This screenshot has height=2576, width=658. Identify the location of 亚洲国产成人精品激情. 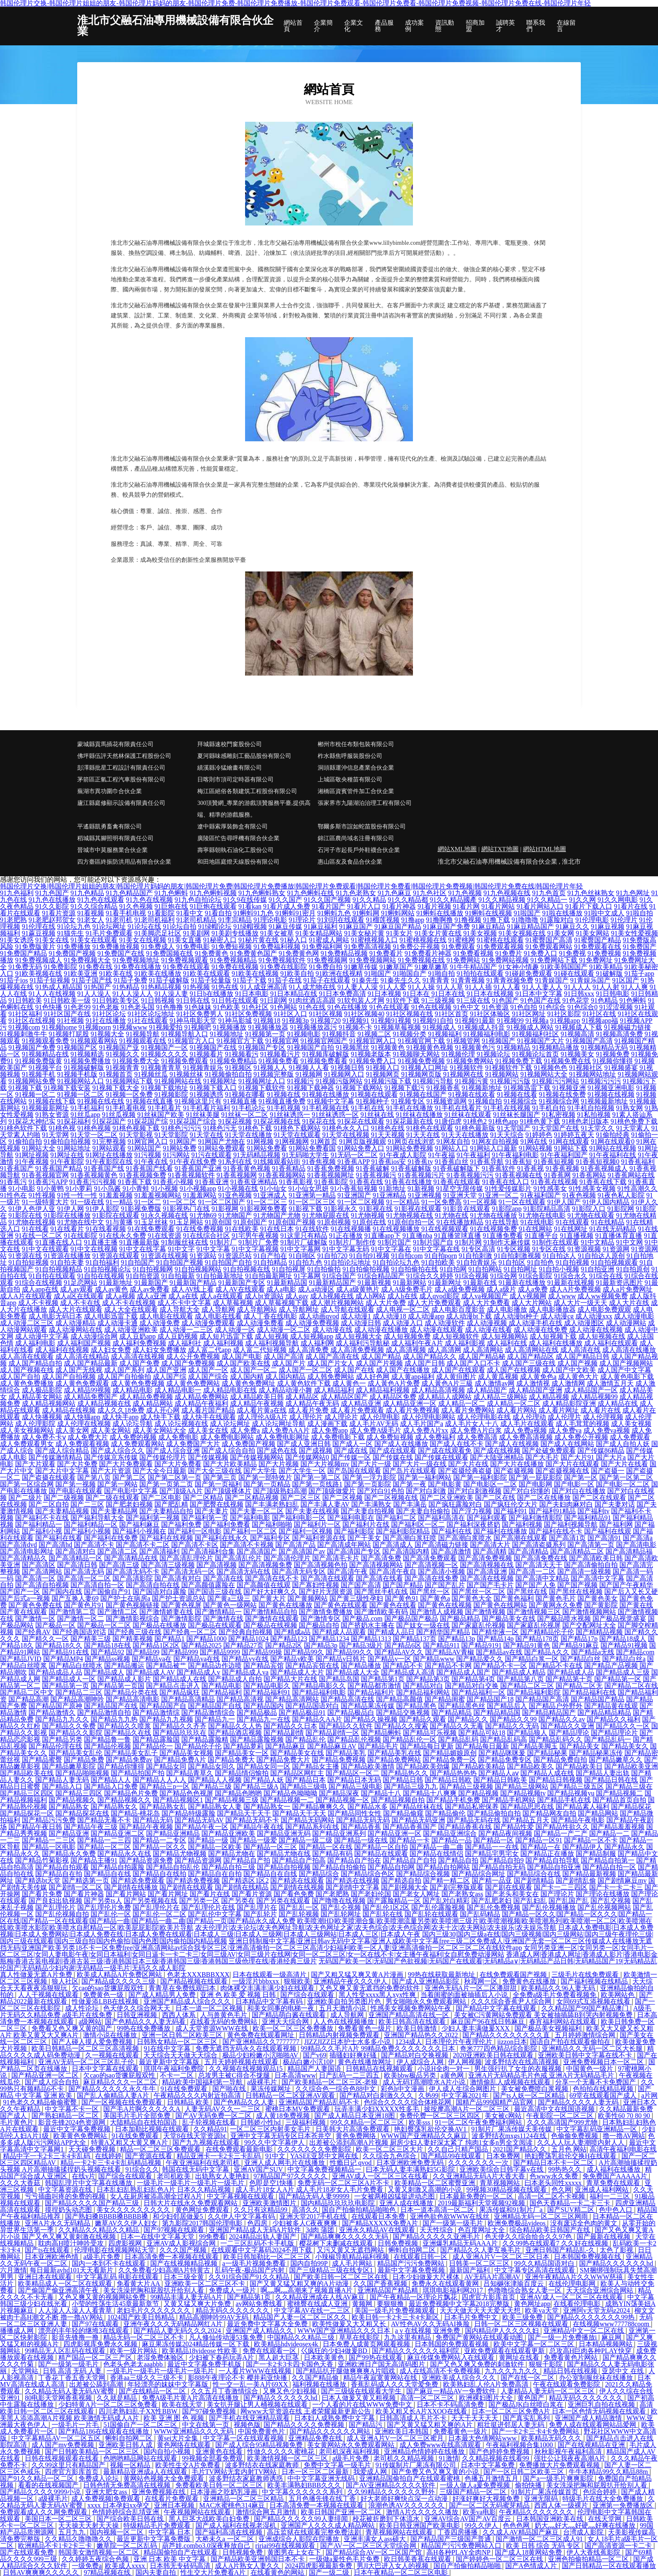
(589, 2417).